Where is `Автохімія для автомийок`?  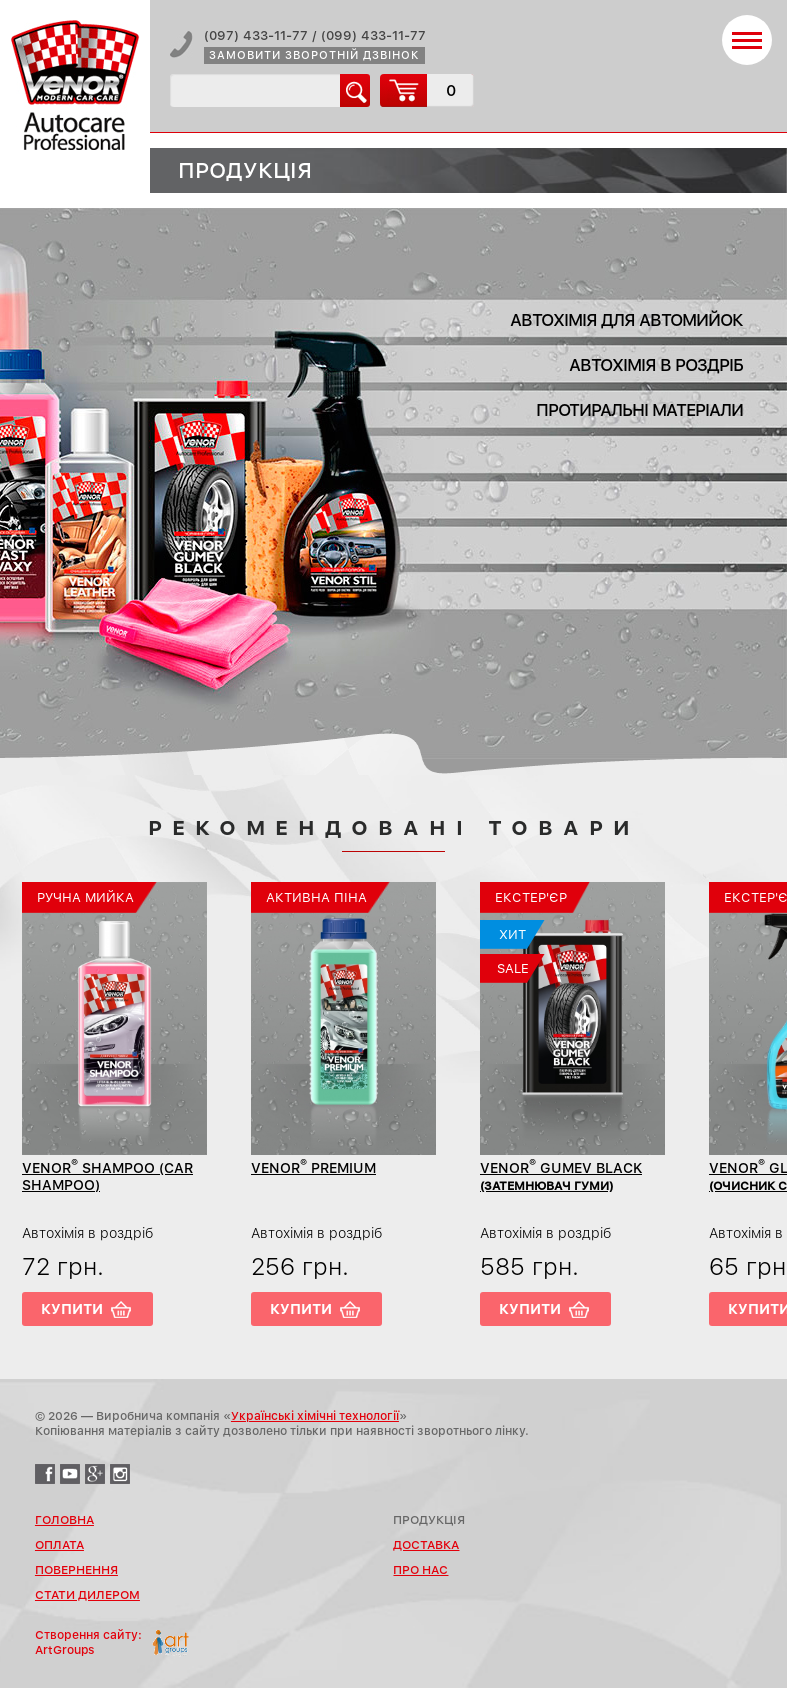 Автохімія для автомийок is located at coordinates (626, 320).